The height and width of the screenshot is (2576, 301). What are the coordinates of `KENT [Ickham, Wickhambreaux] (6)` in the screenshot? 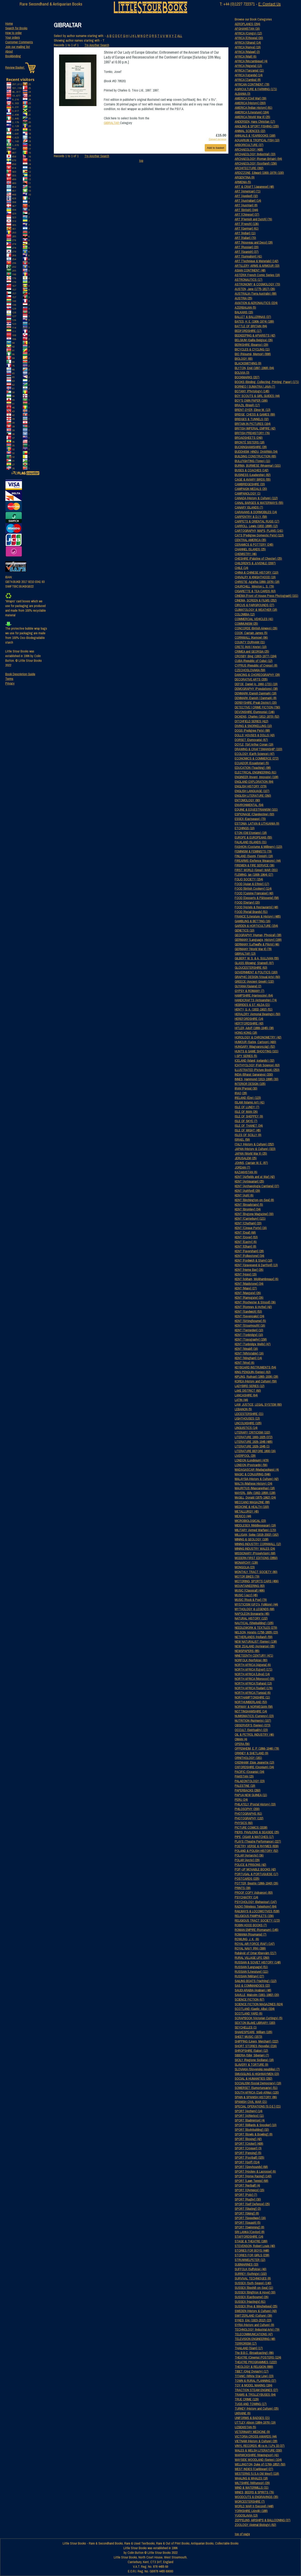 It's located at (256, 1279).